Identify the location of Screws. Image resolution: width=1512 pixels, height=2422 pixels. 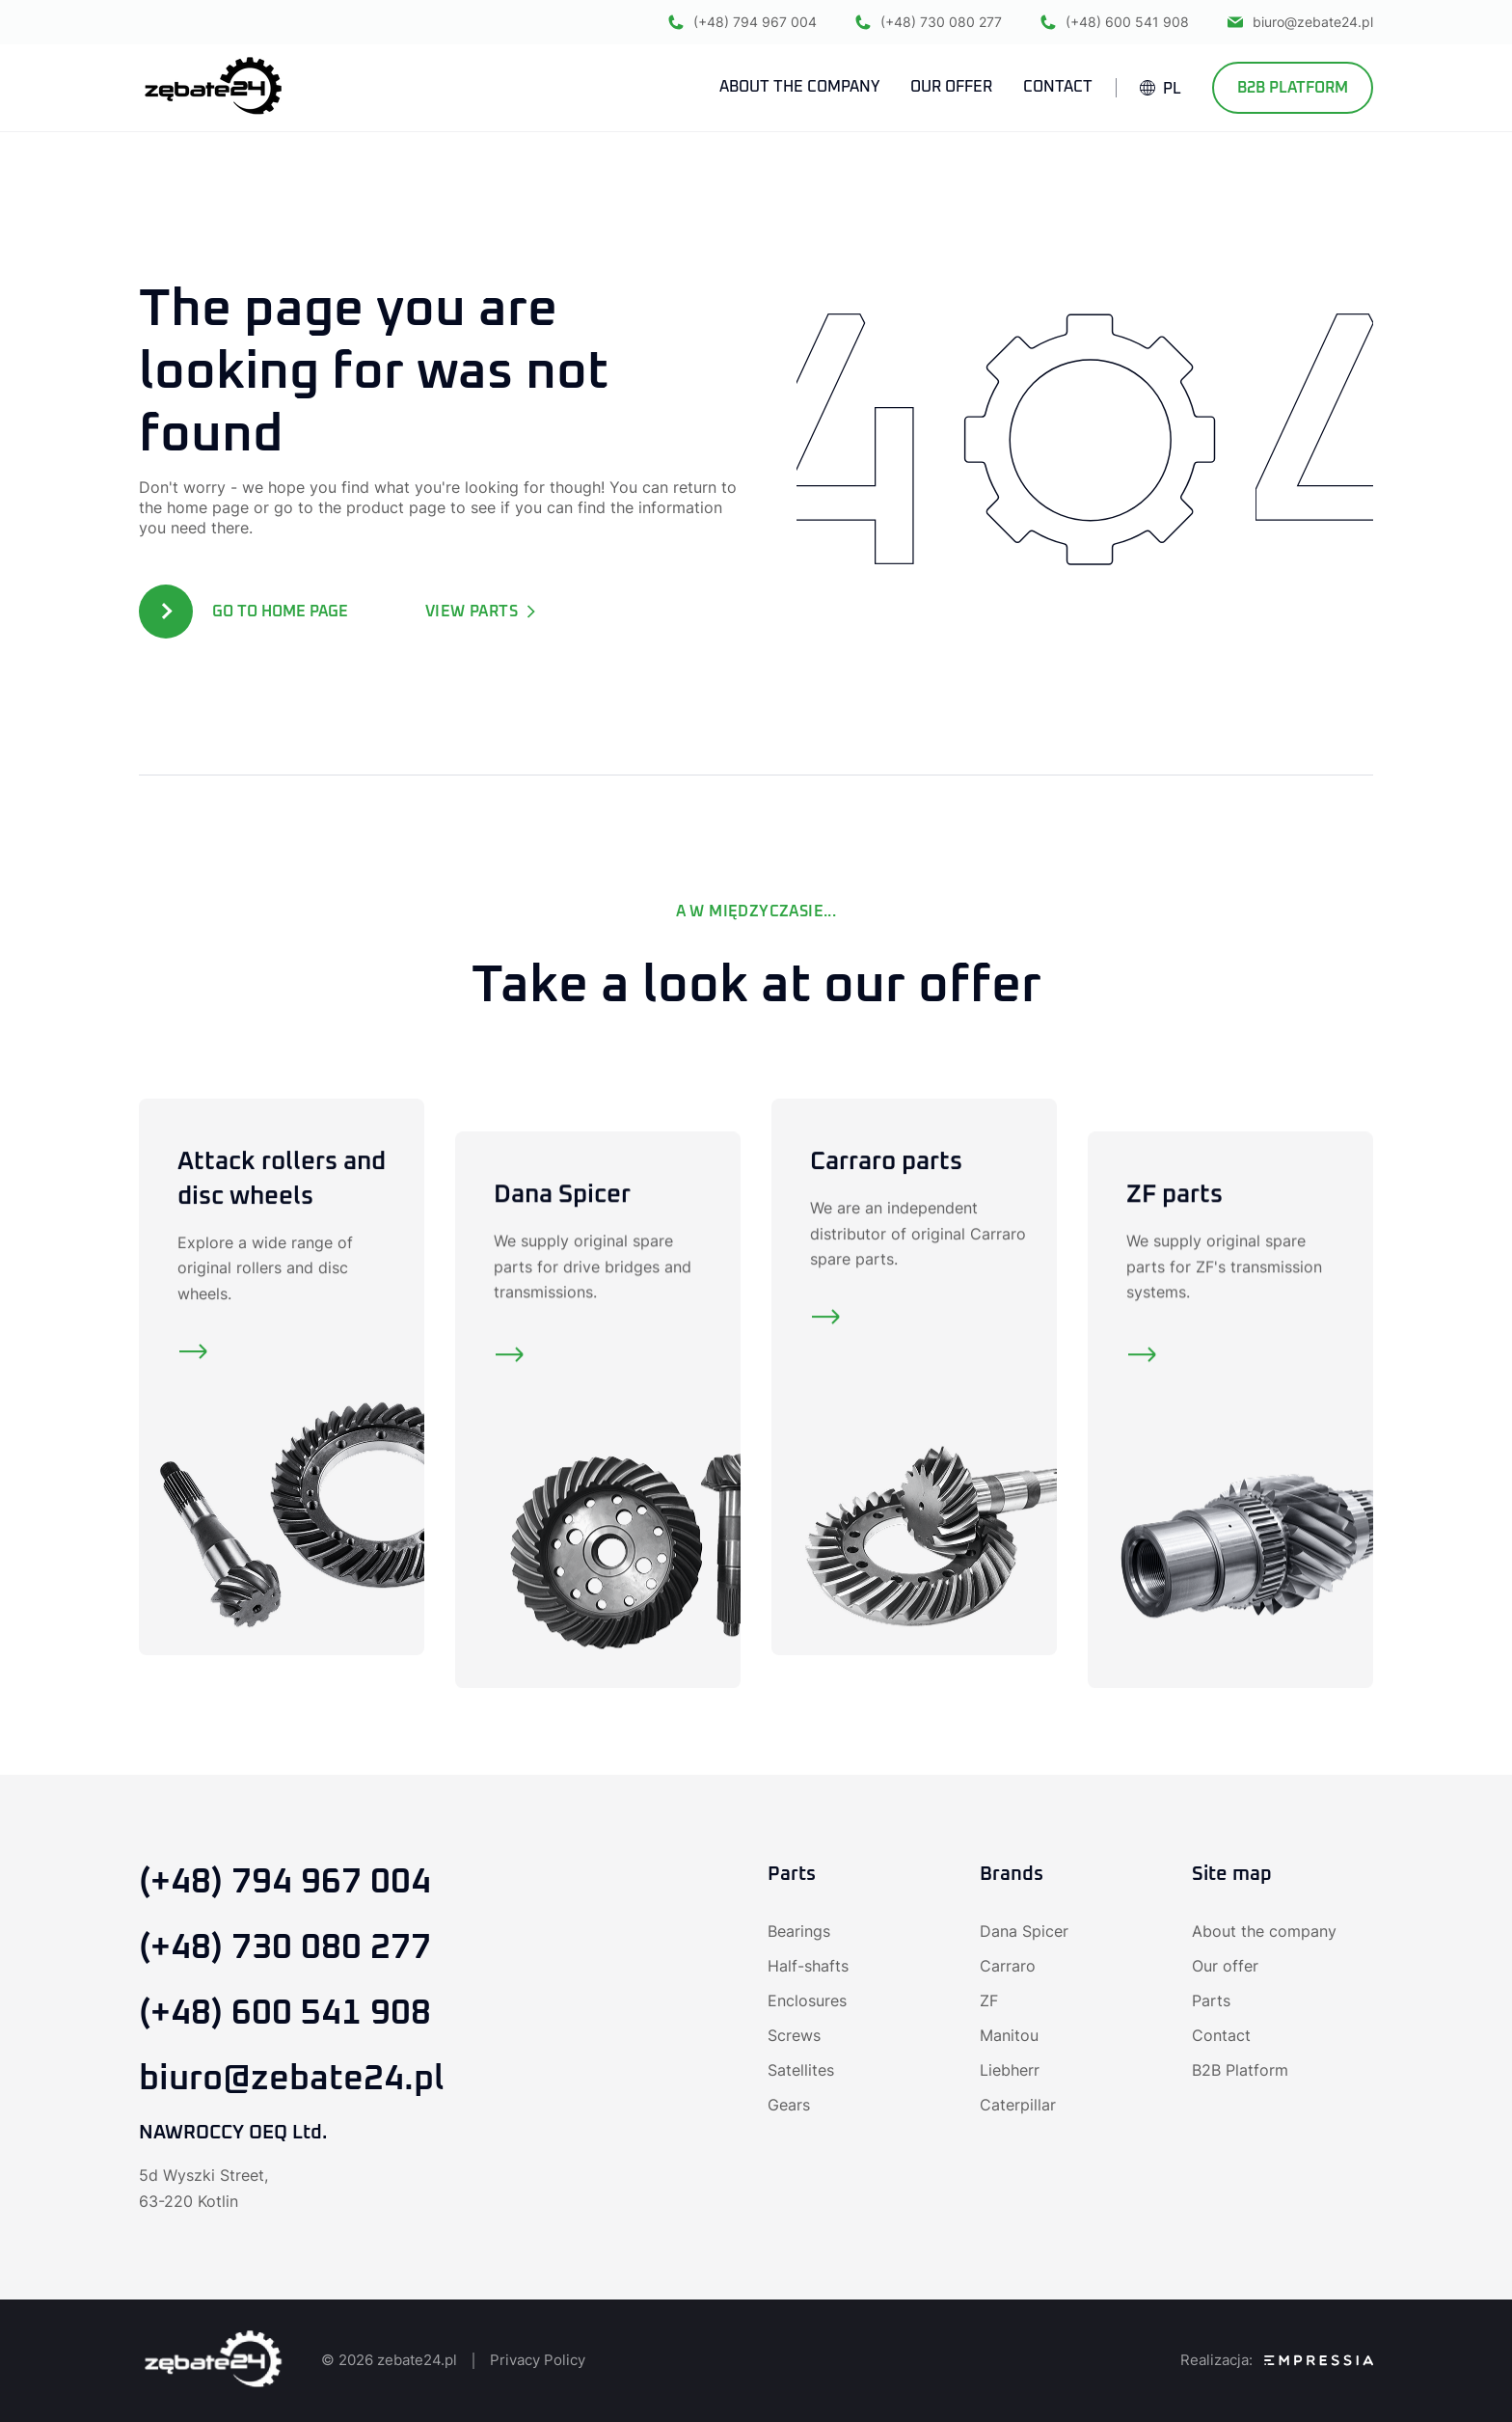
(794, 2035).